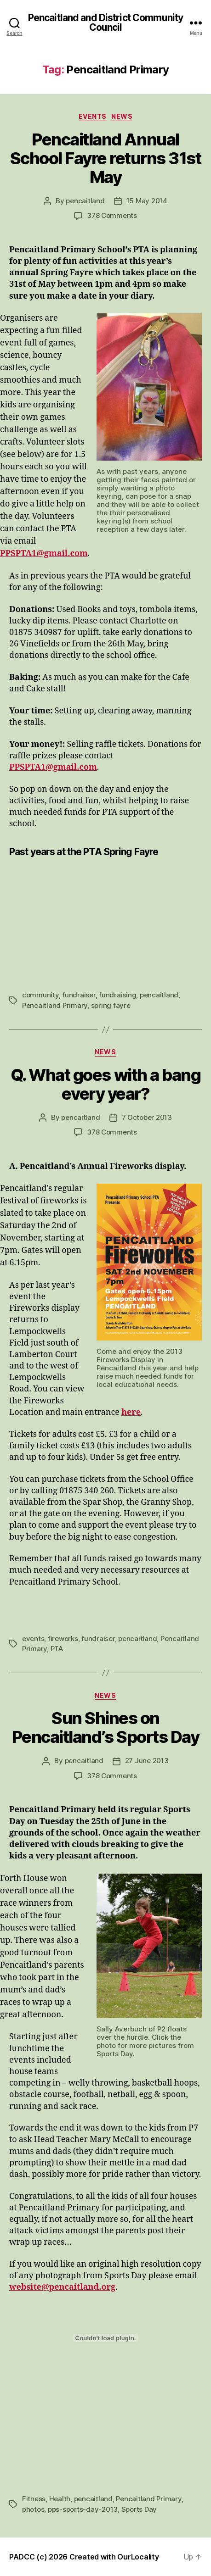  What do you see at coordinates (121, 116) in the screenshot?
I see `News` at bounding box center [121, 116].